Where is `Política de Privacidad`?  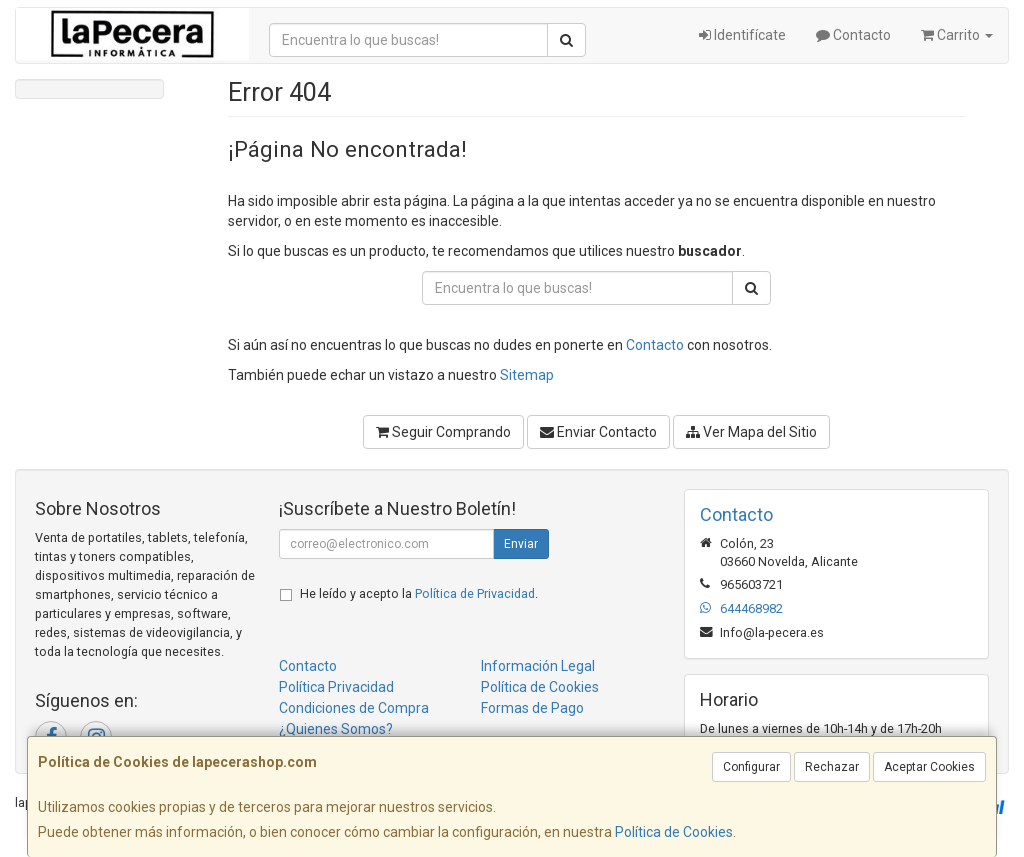
Política de Privacidad is located at coordinates (475, 593).